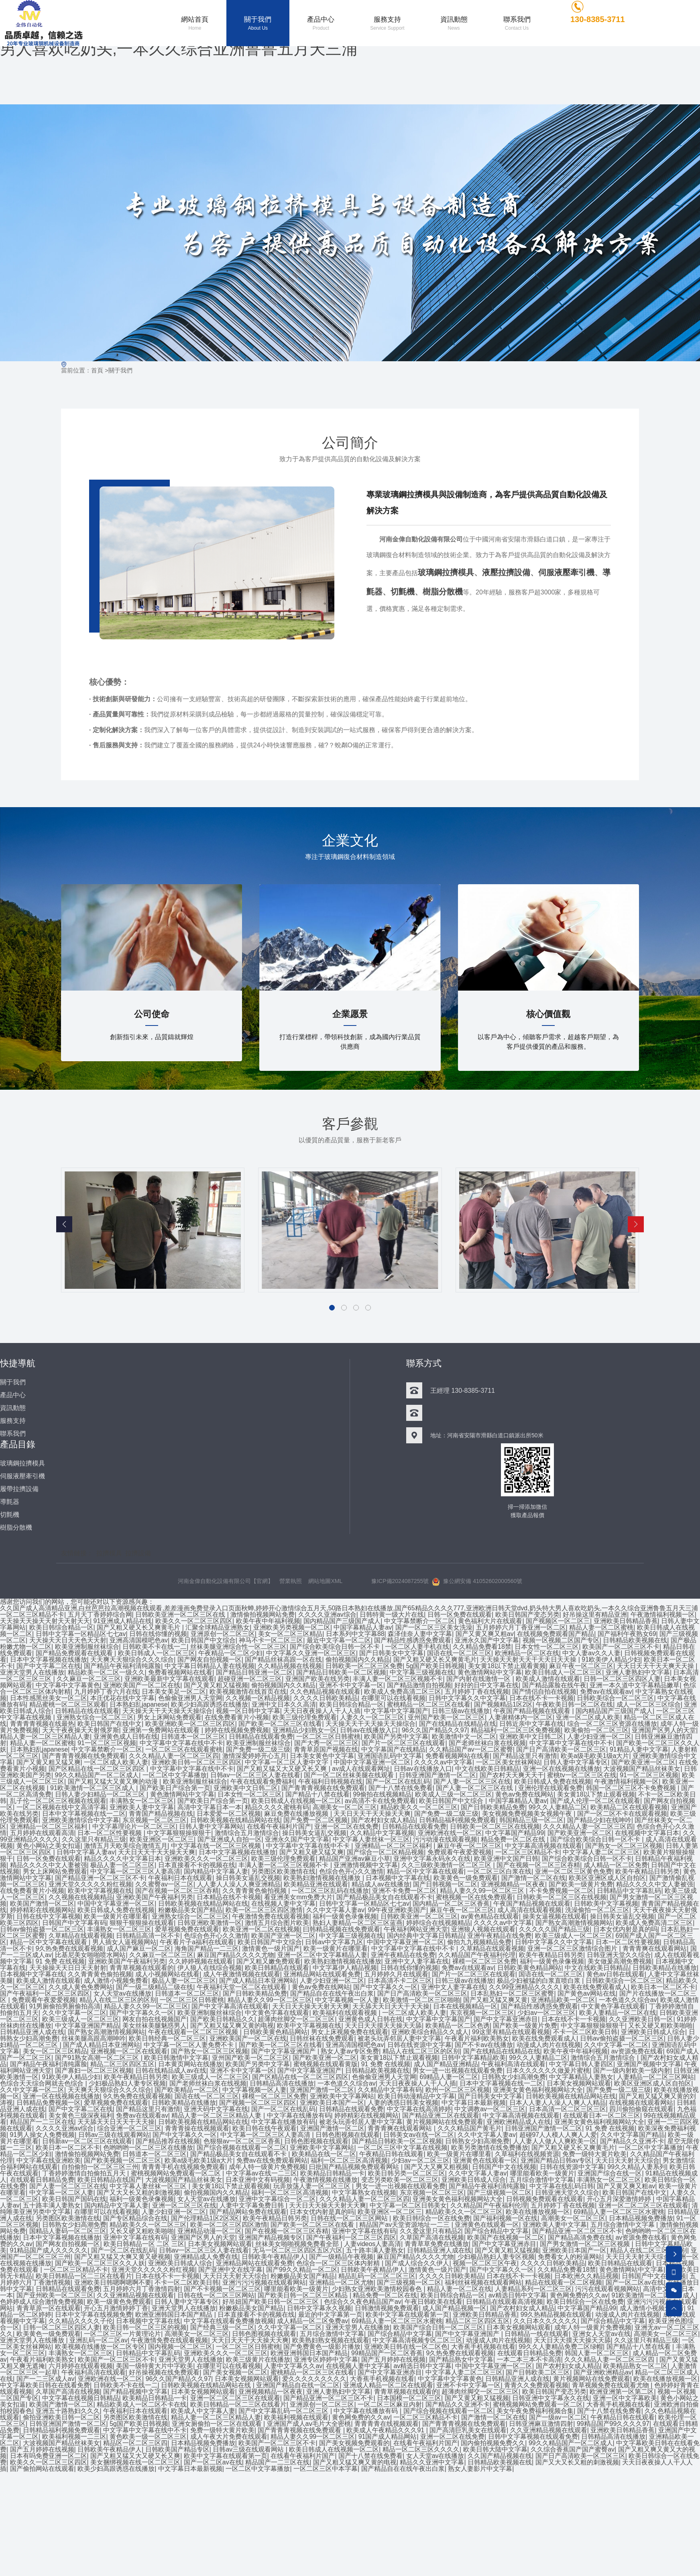 The width and height of the screenshot is (700, 2576). Describe the element at coordinates (22, 1464) in the screenshot. I see `玻璃鋼拉擠模具` at that location.